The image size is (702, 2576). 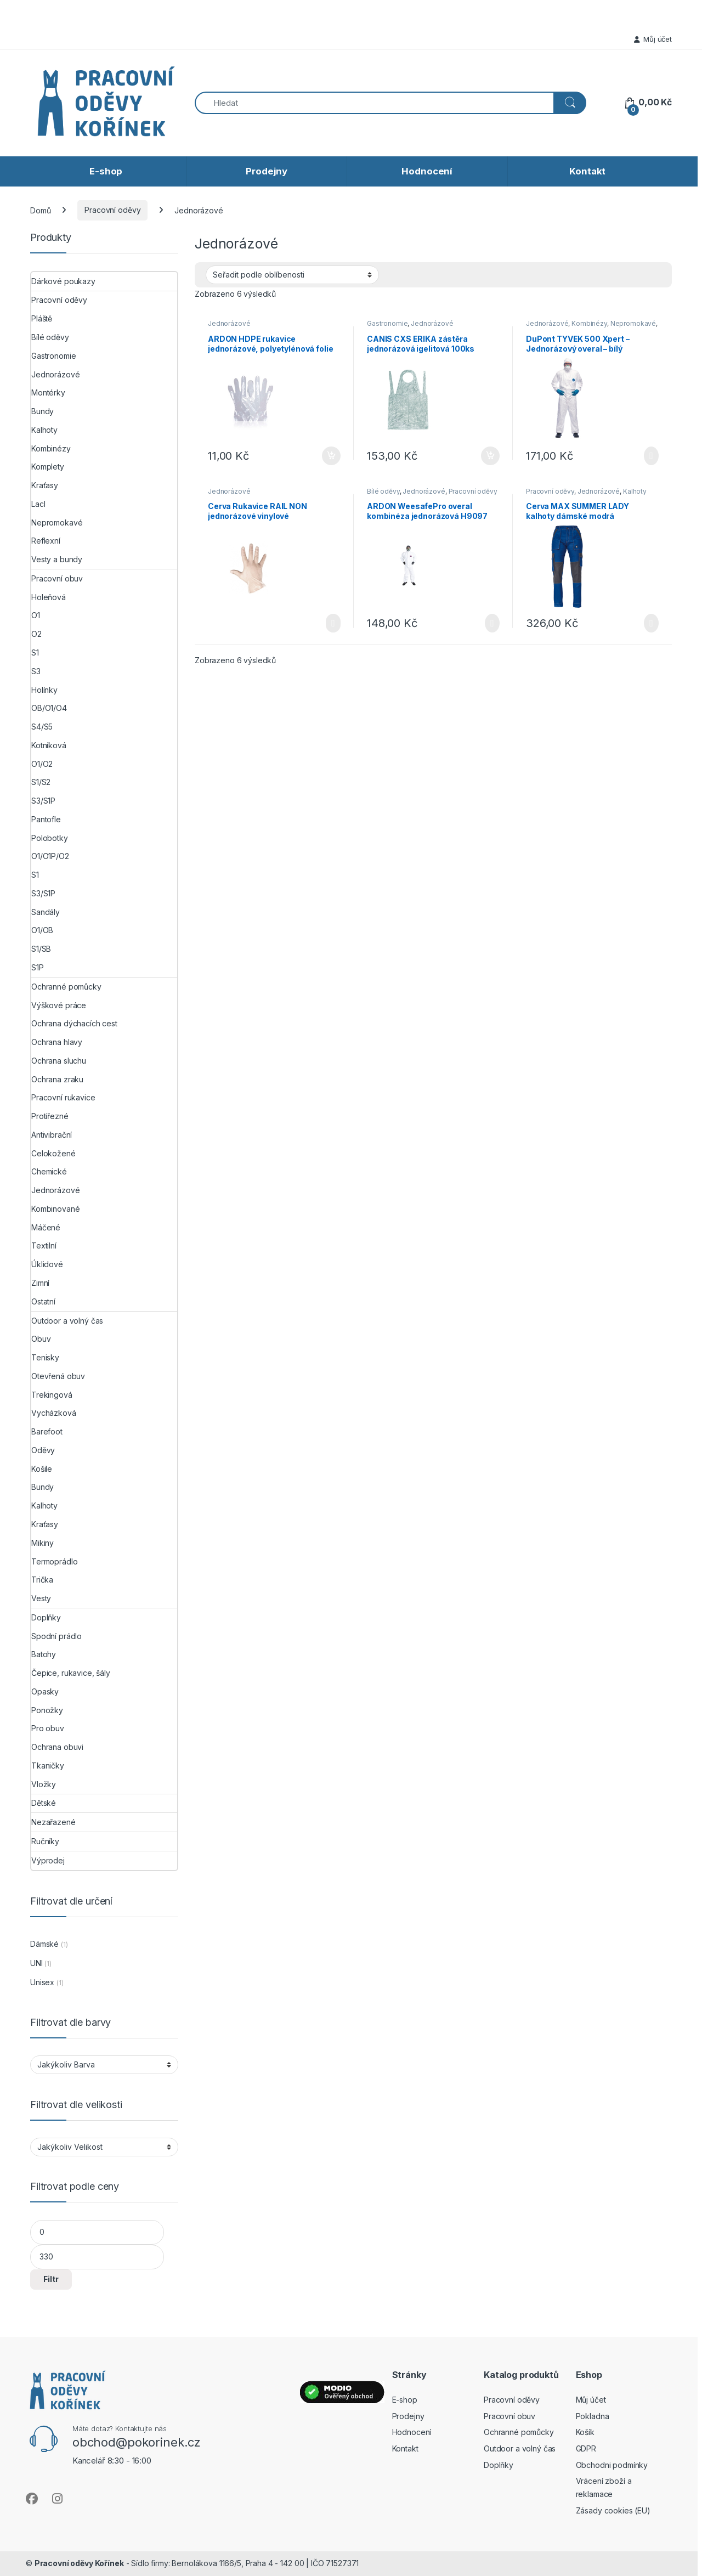 I want to click on Pláště, so click(x=41, y=318).